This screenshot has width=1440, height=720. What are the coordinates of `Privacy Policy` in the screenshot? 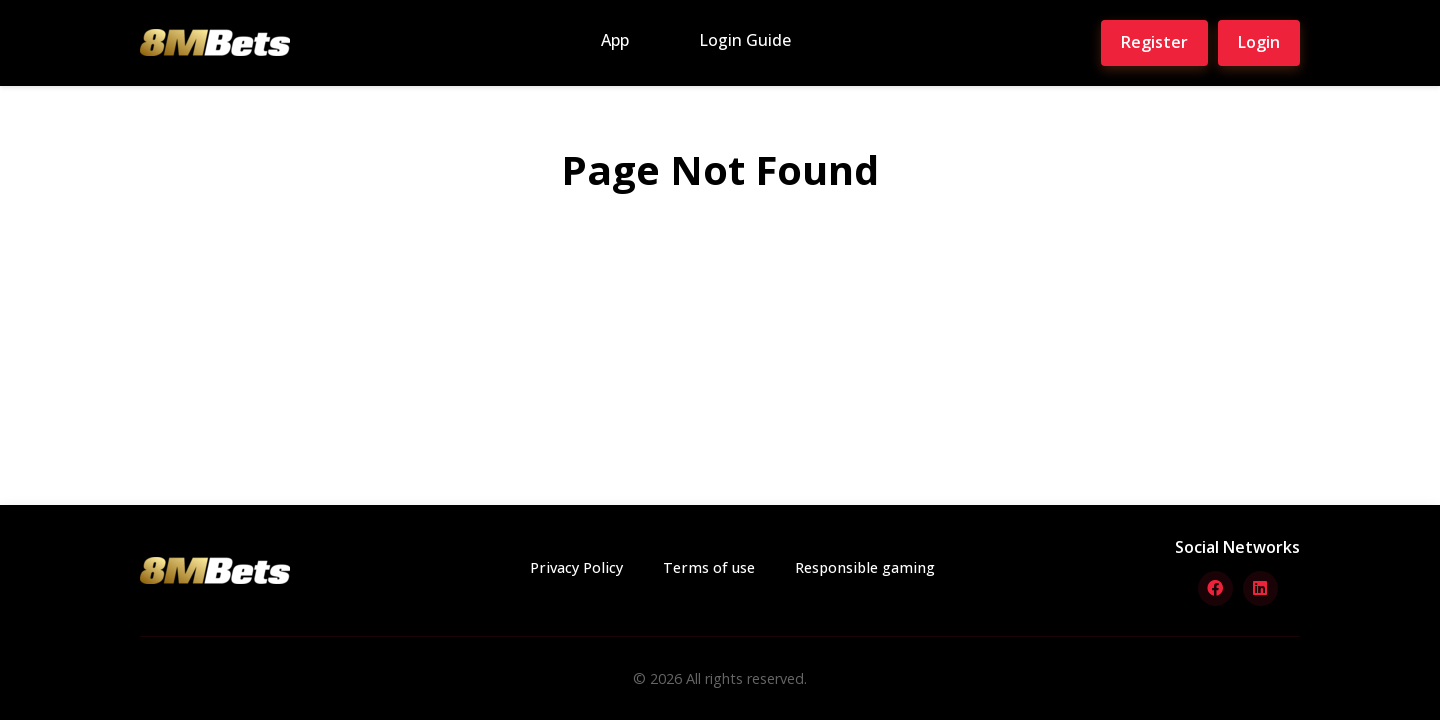 It's located at (576, 567).